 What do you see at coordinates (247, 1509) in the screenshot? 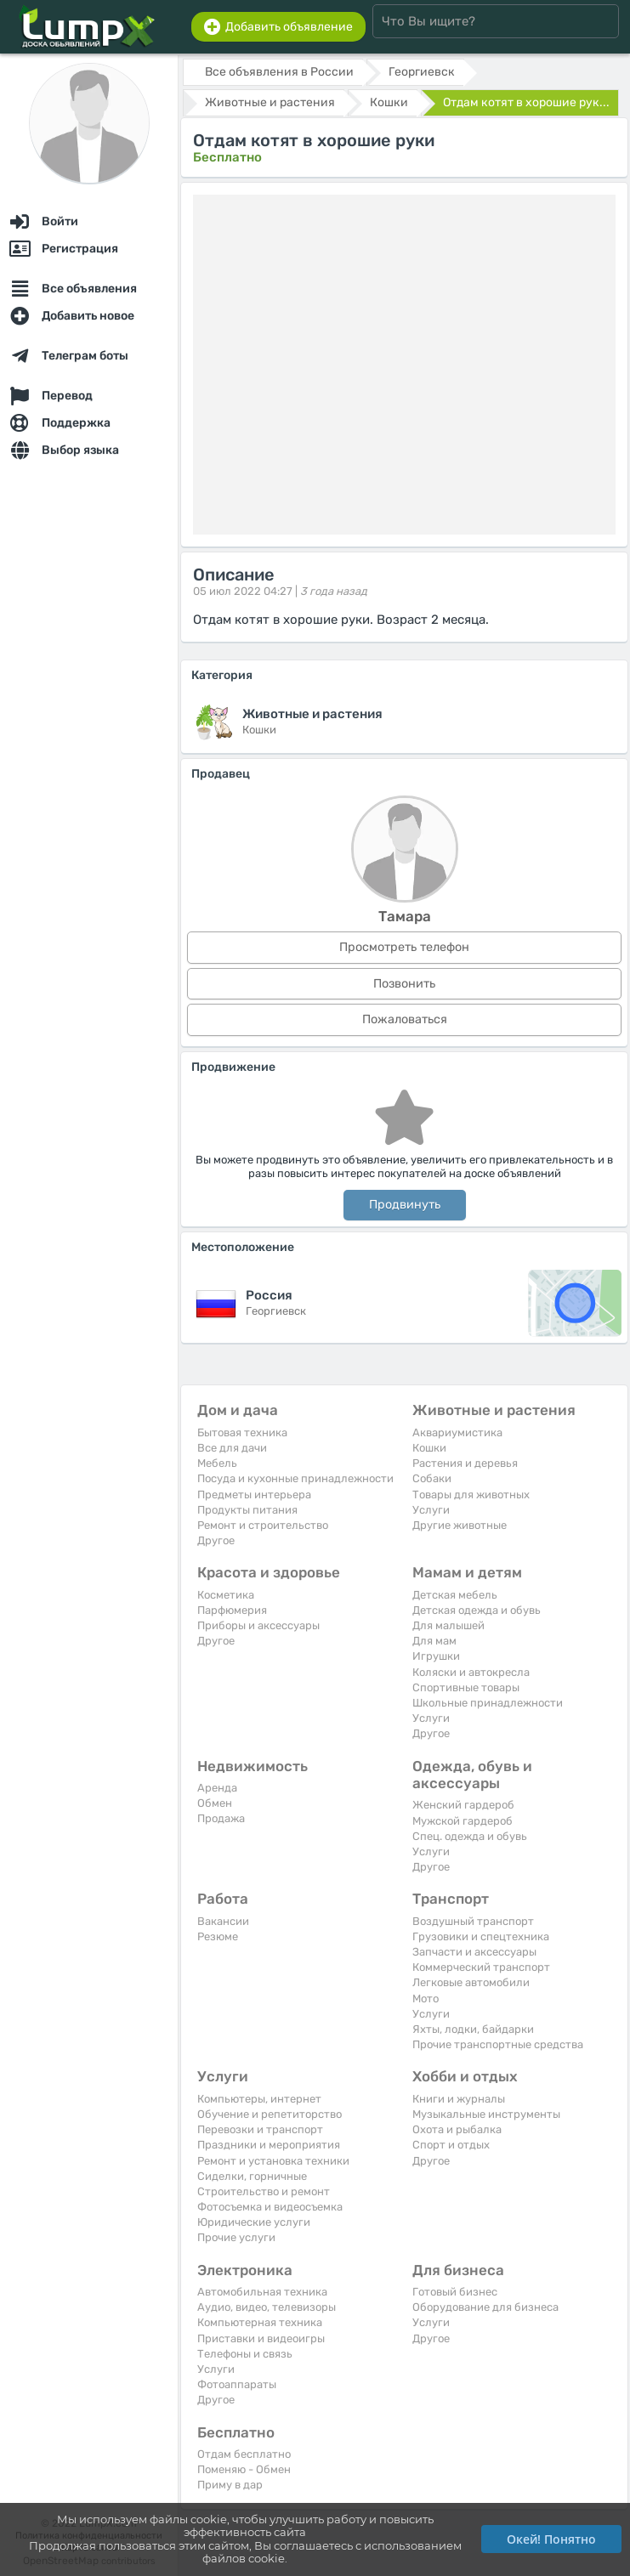
I see `Продукты питания` at bounding box center [247, 1509].